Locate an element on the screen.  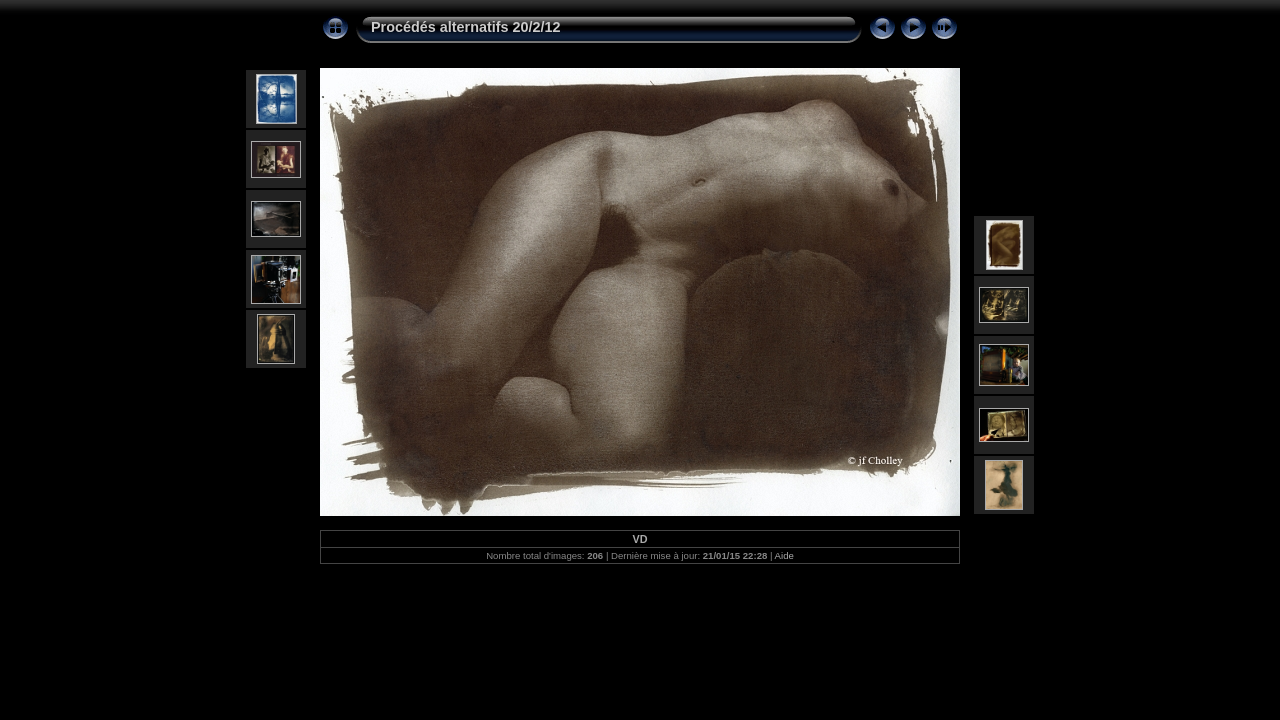
Procédés alternatifs 20/2/12 is located at coordinates (466, 27).